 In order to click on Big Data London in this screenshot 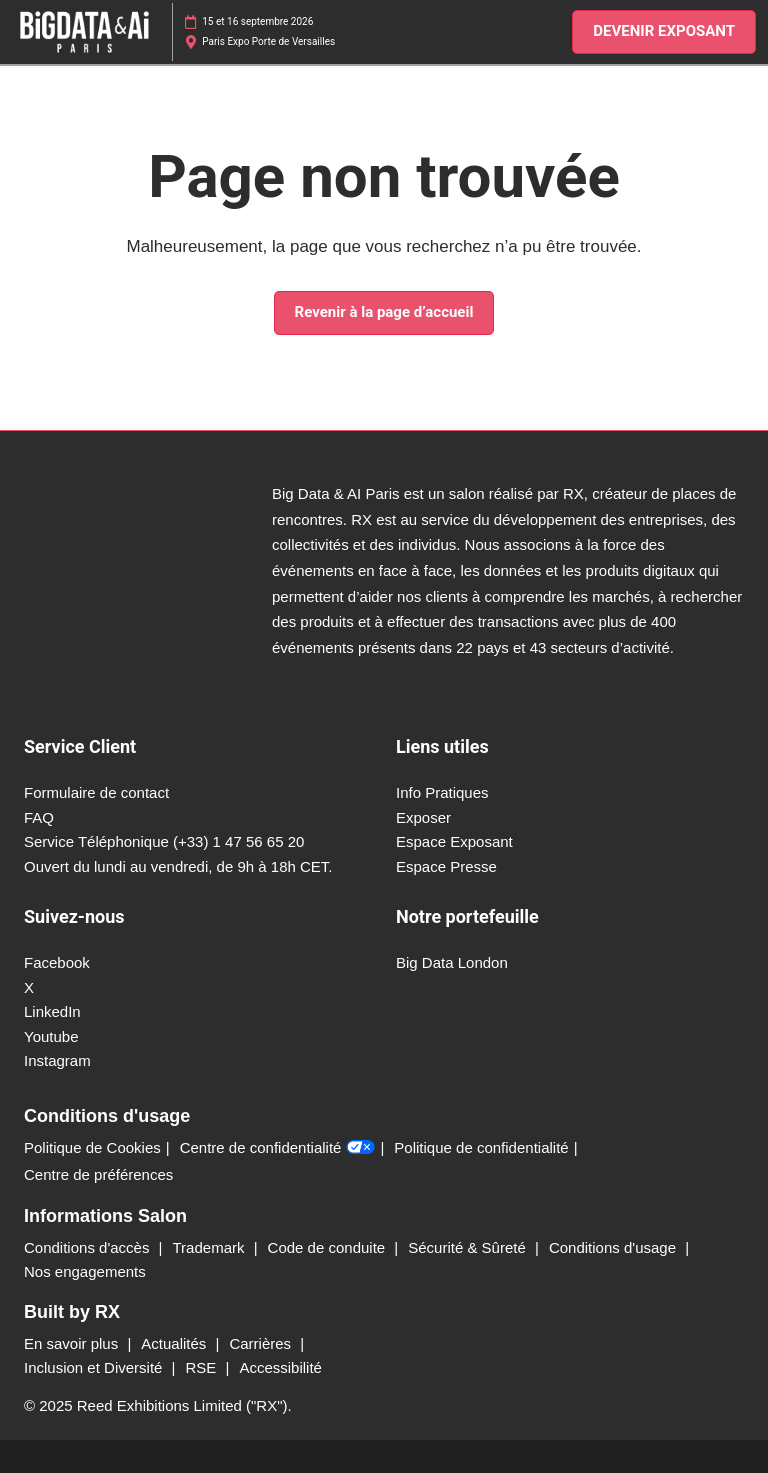, I will do `click(452, 962)`.